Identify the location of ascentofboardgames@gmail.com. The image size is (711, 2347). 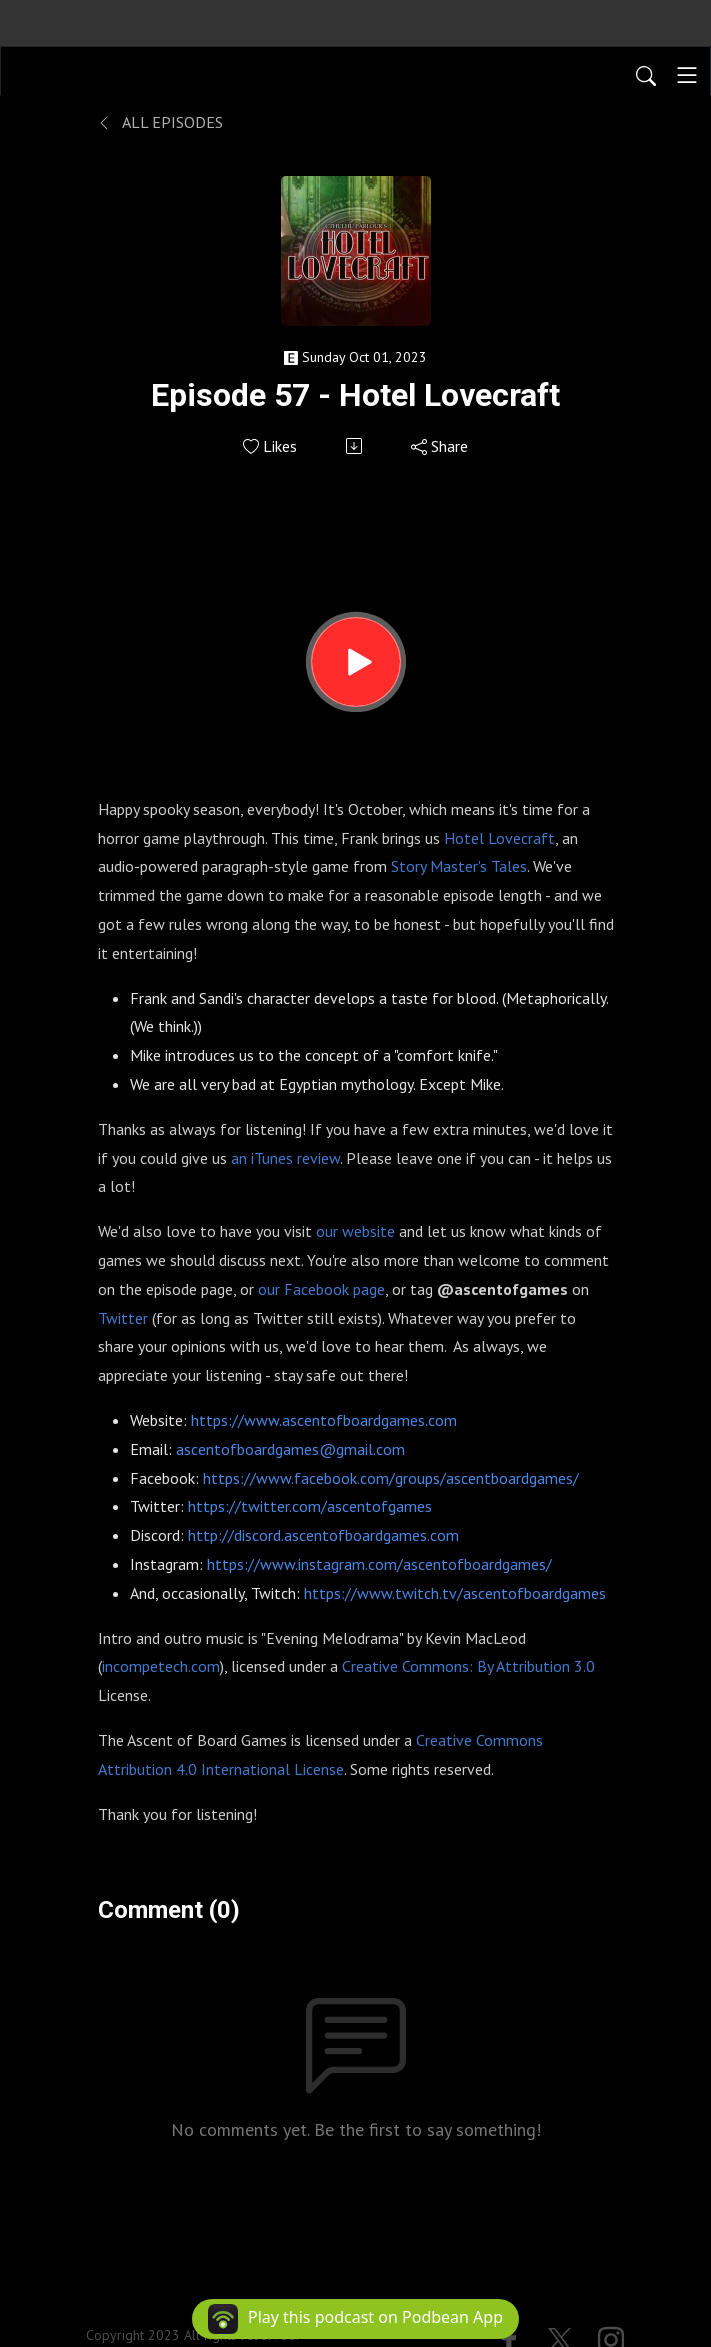
(290, 1449).